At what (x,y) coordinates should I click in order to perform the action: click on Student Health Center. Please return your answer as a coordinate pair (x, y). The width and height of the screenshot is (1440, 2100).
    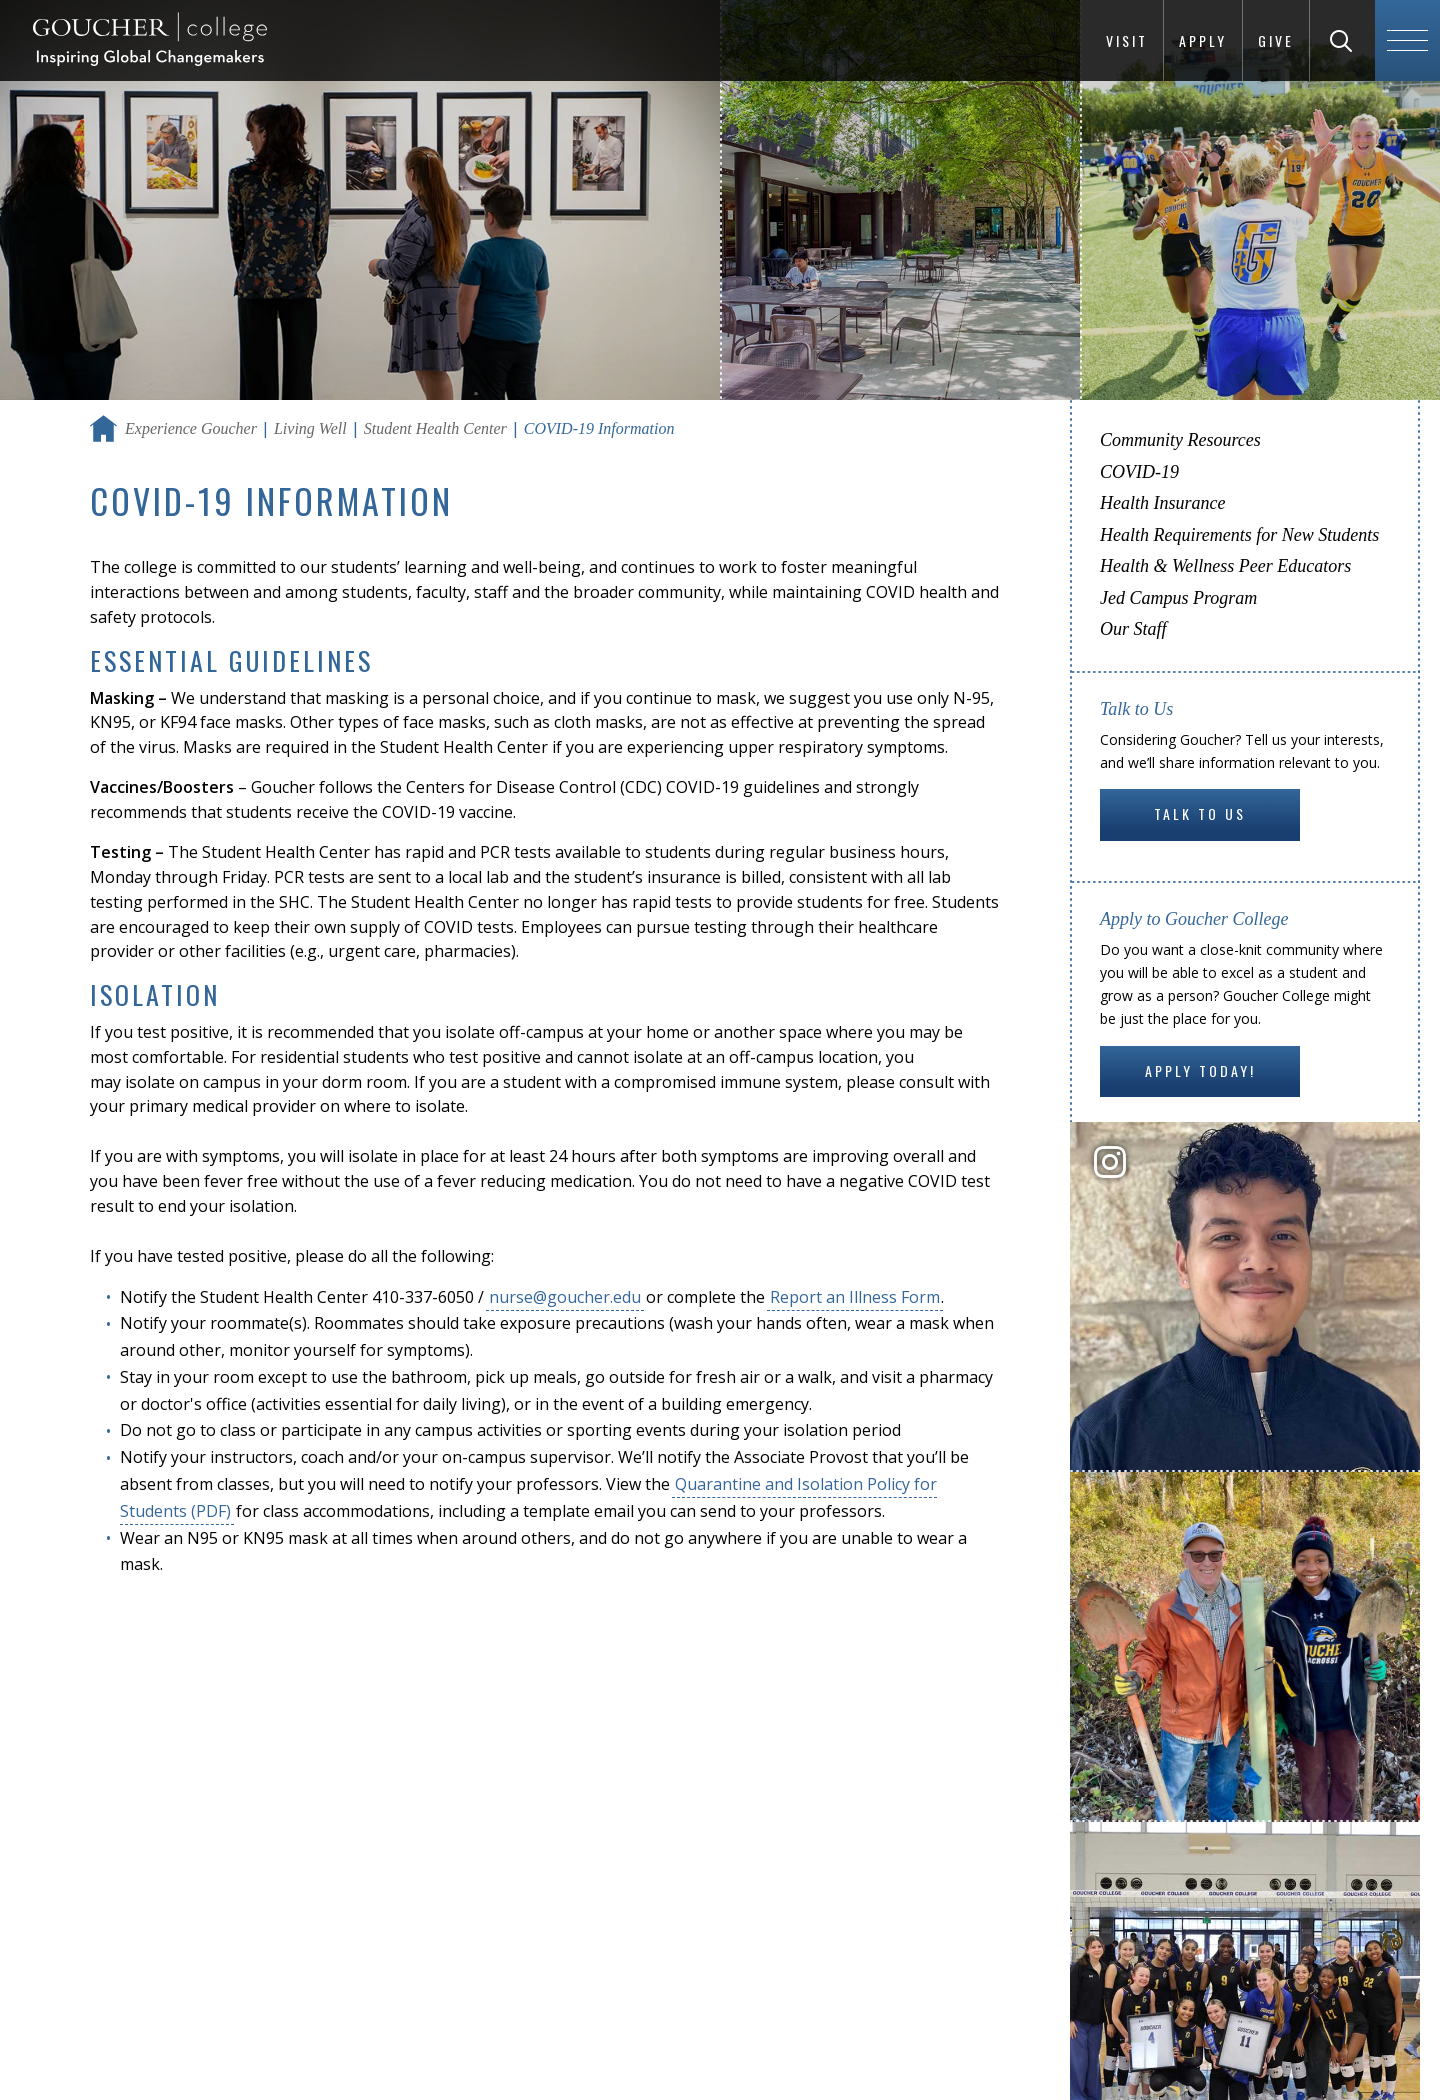
    Looking at the image, I should click on (435, 428).